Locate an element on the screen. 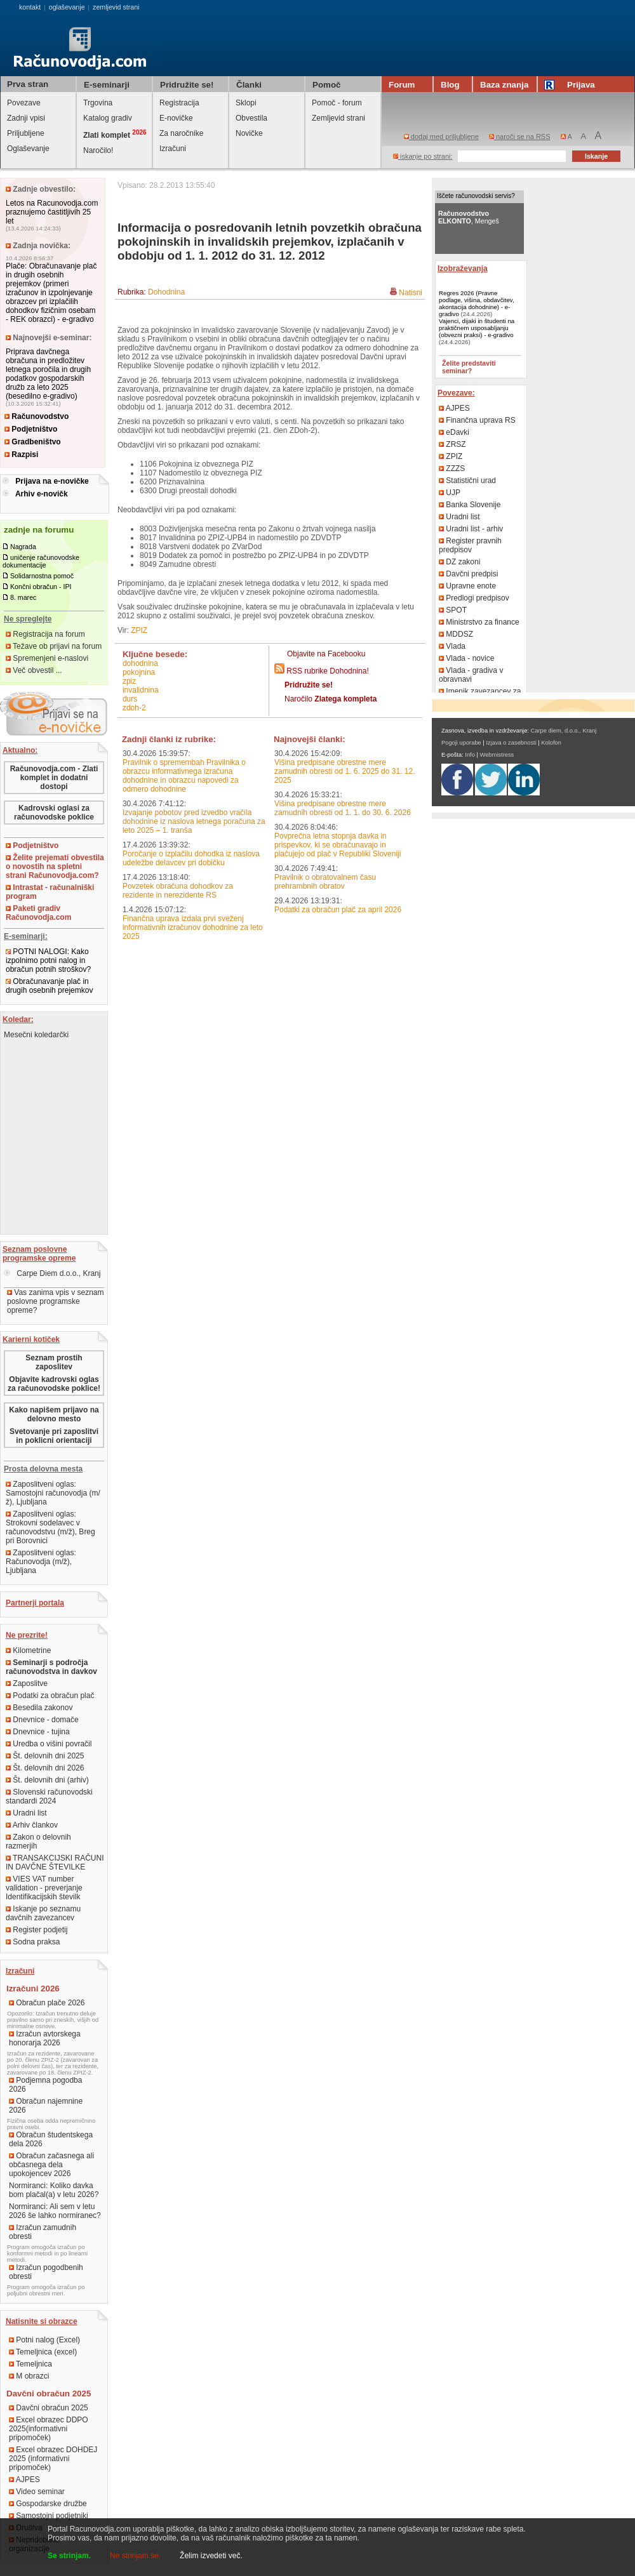 The height and width of the screenshot is (2576, 635). Poročanje o izplačilu dohodka iz naslova udeležbe delavcev pri dobičku is located at coordinates (191, 858).